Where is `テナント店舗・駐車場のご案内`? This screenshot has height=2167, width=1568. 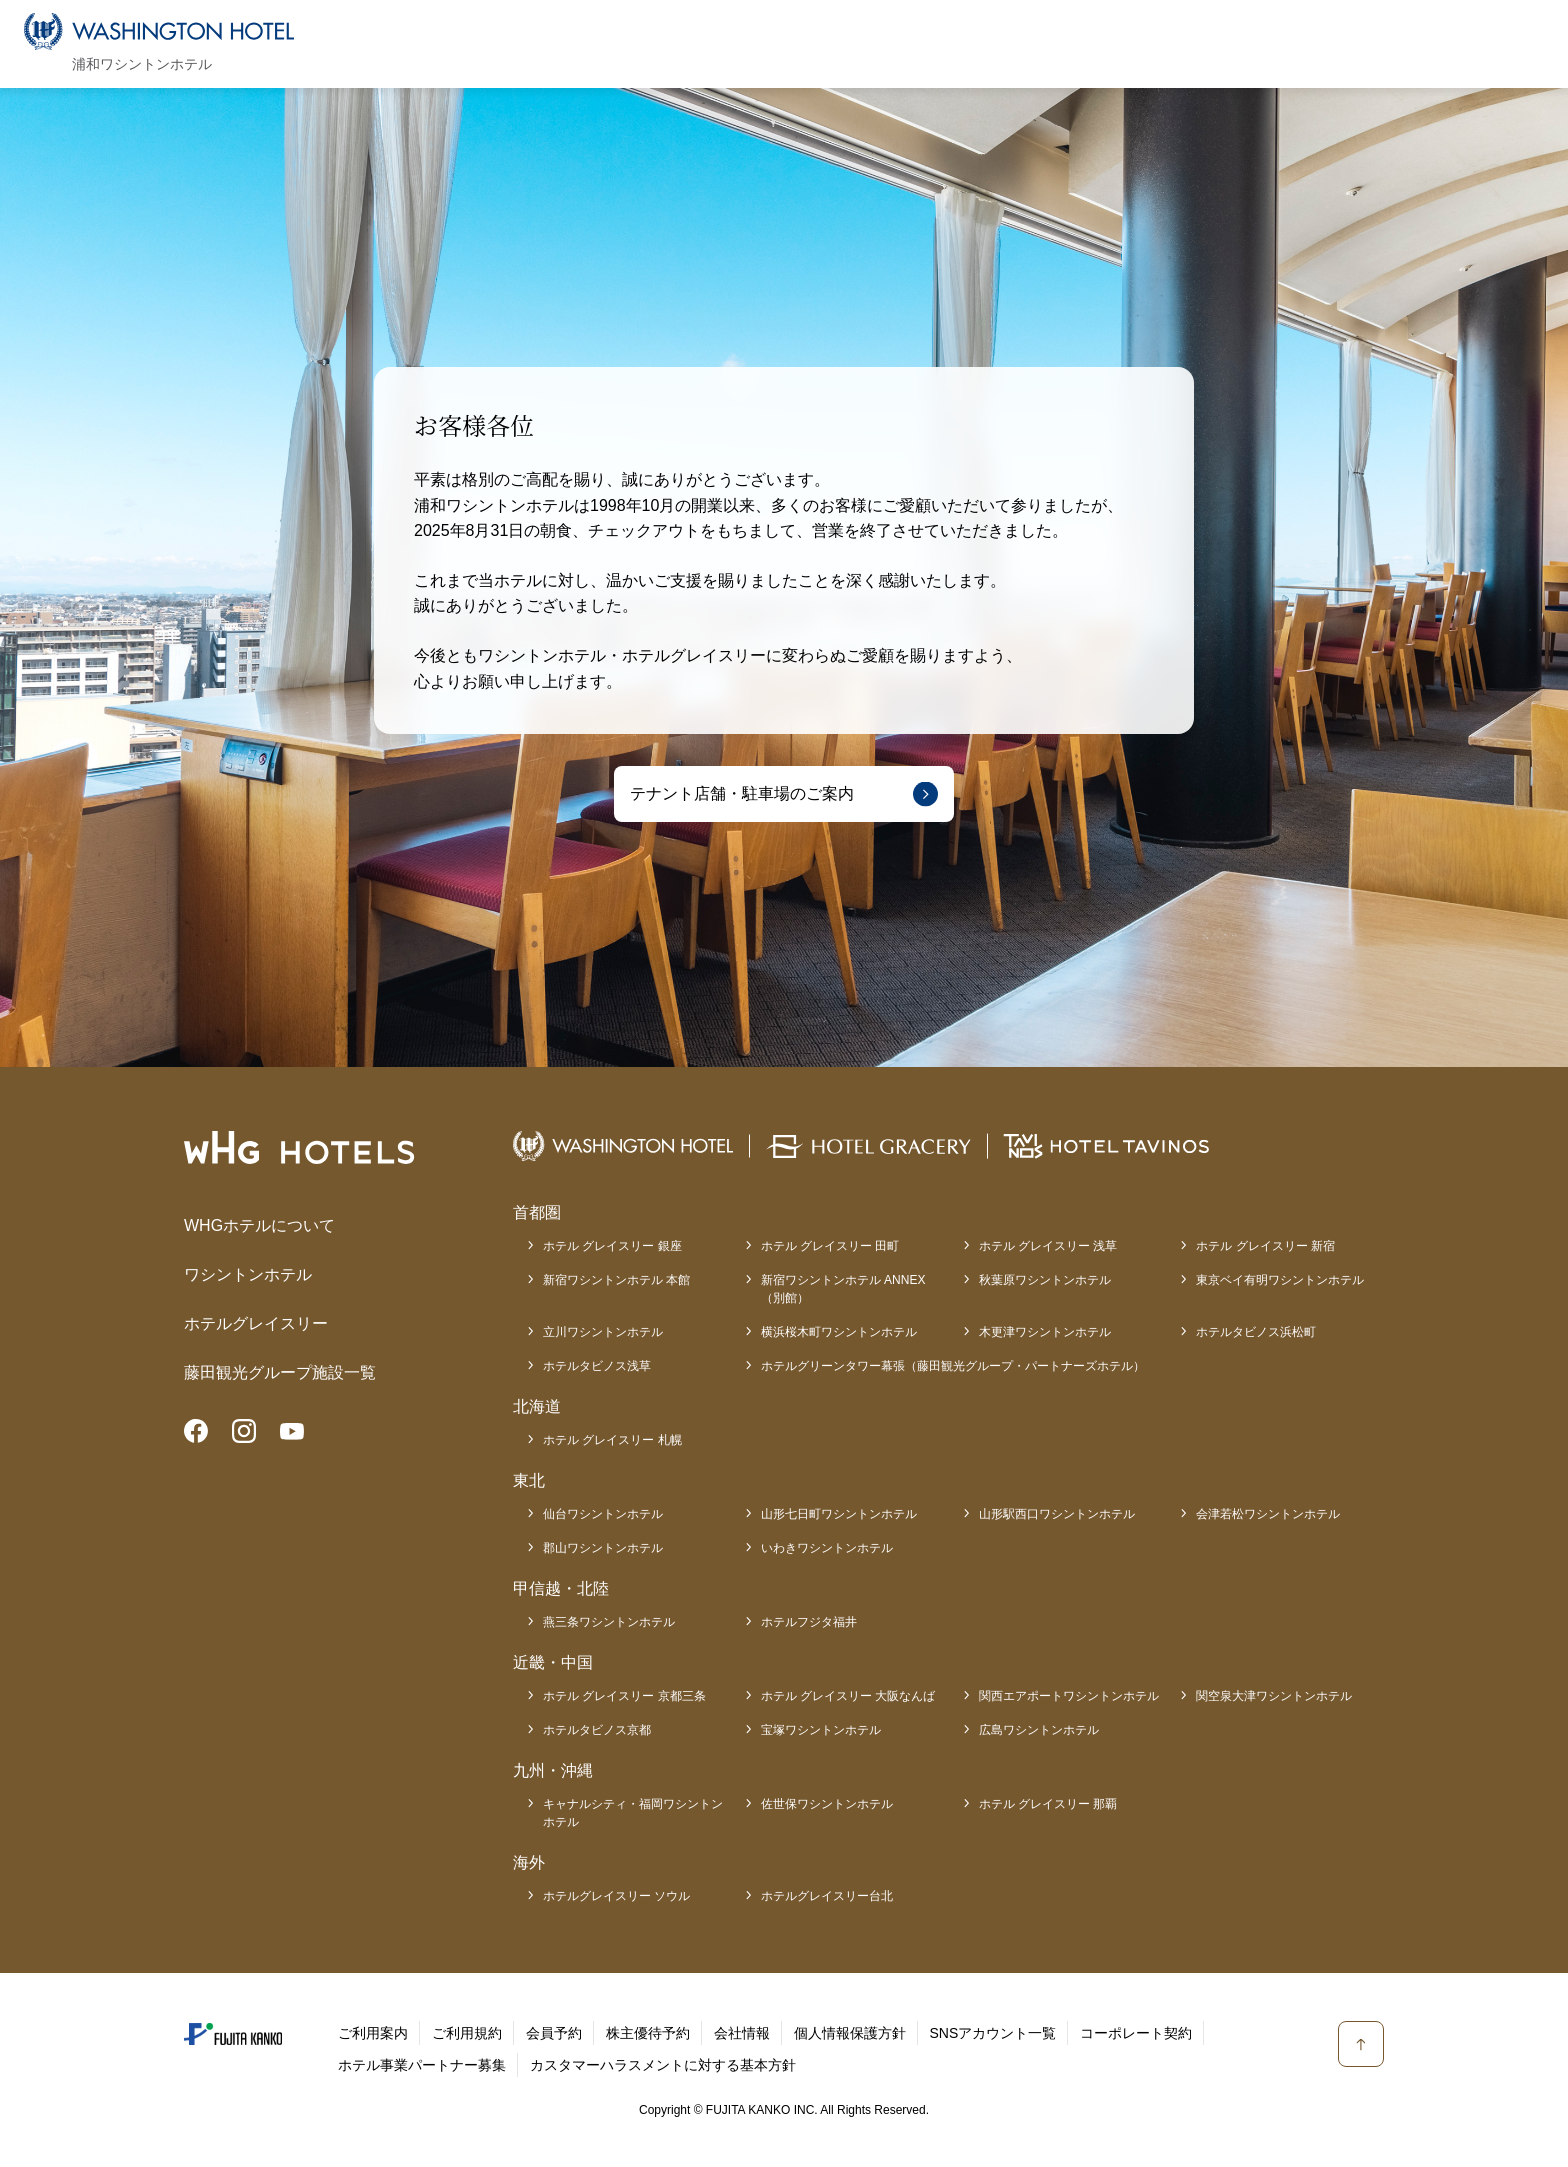 テナント店舗・駐車場のご案内 is located at coordinates (742, 793).